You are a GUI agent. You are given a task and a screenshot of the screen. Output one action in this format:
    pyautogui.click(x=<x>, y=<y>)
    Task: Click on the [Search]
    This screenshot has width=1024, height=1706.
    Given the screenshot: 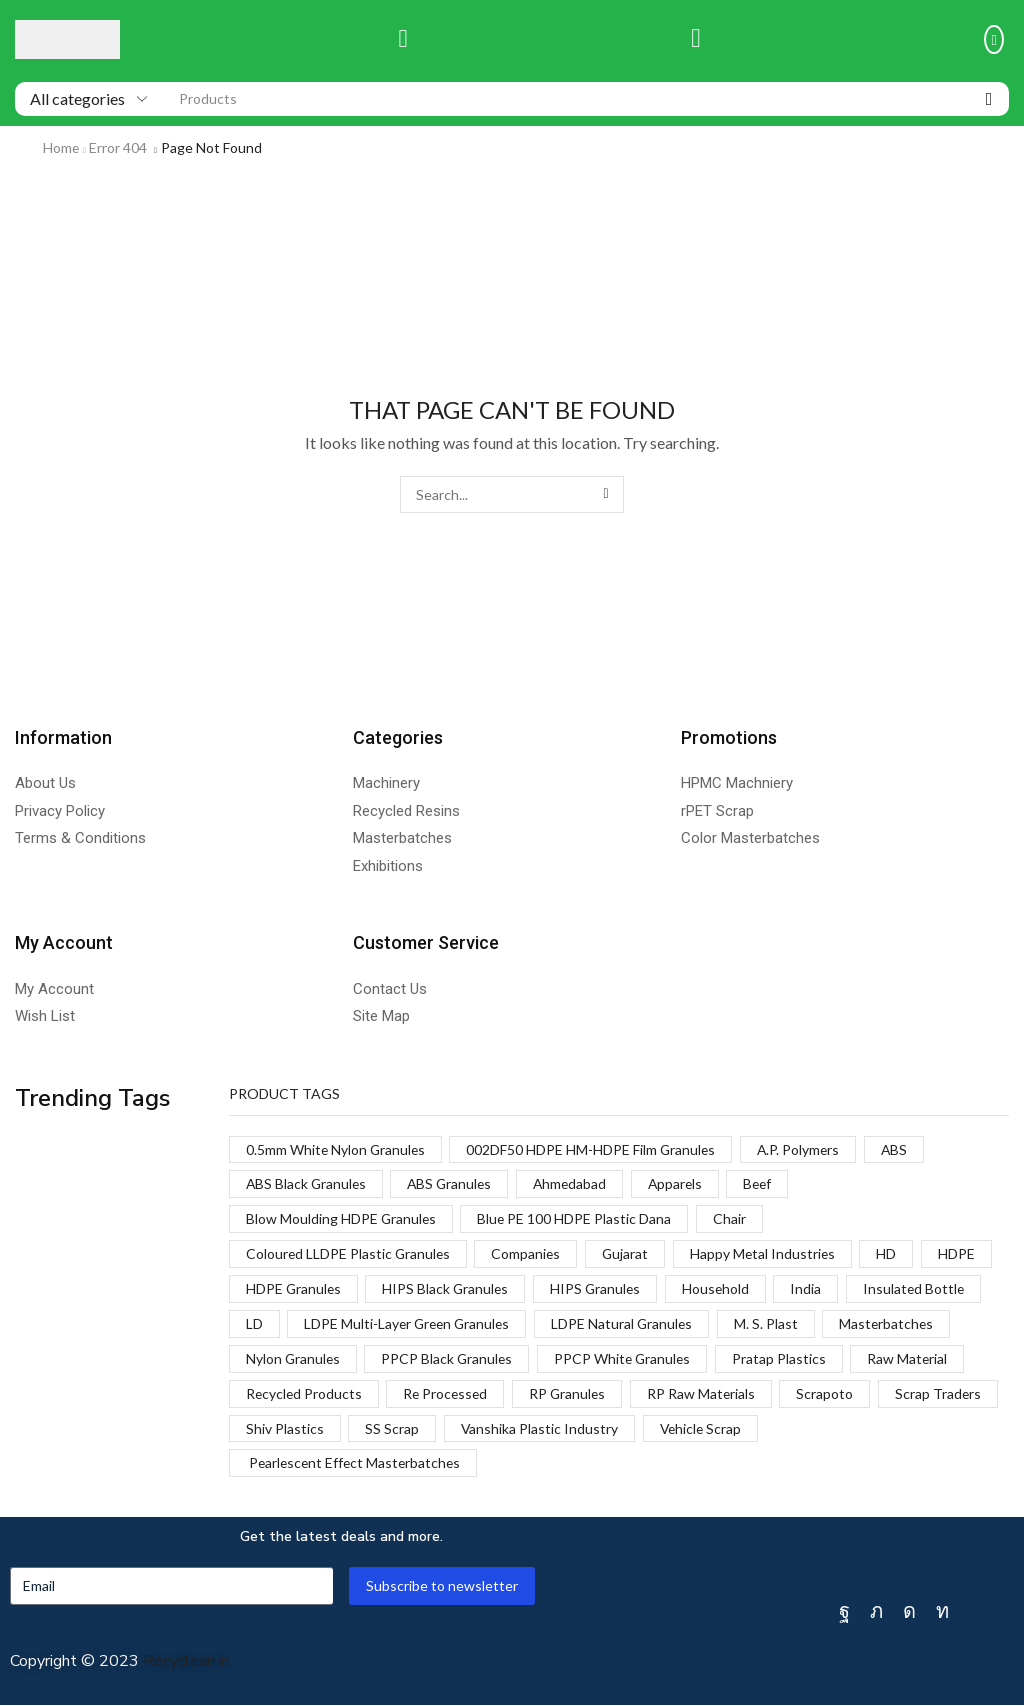 What is the action you would take?
    pyautogui.click(x=989, y=99)
    